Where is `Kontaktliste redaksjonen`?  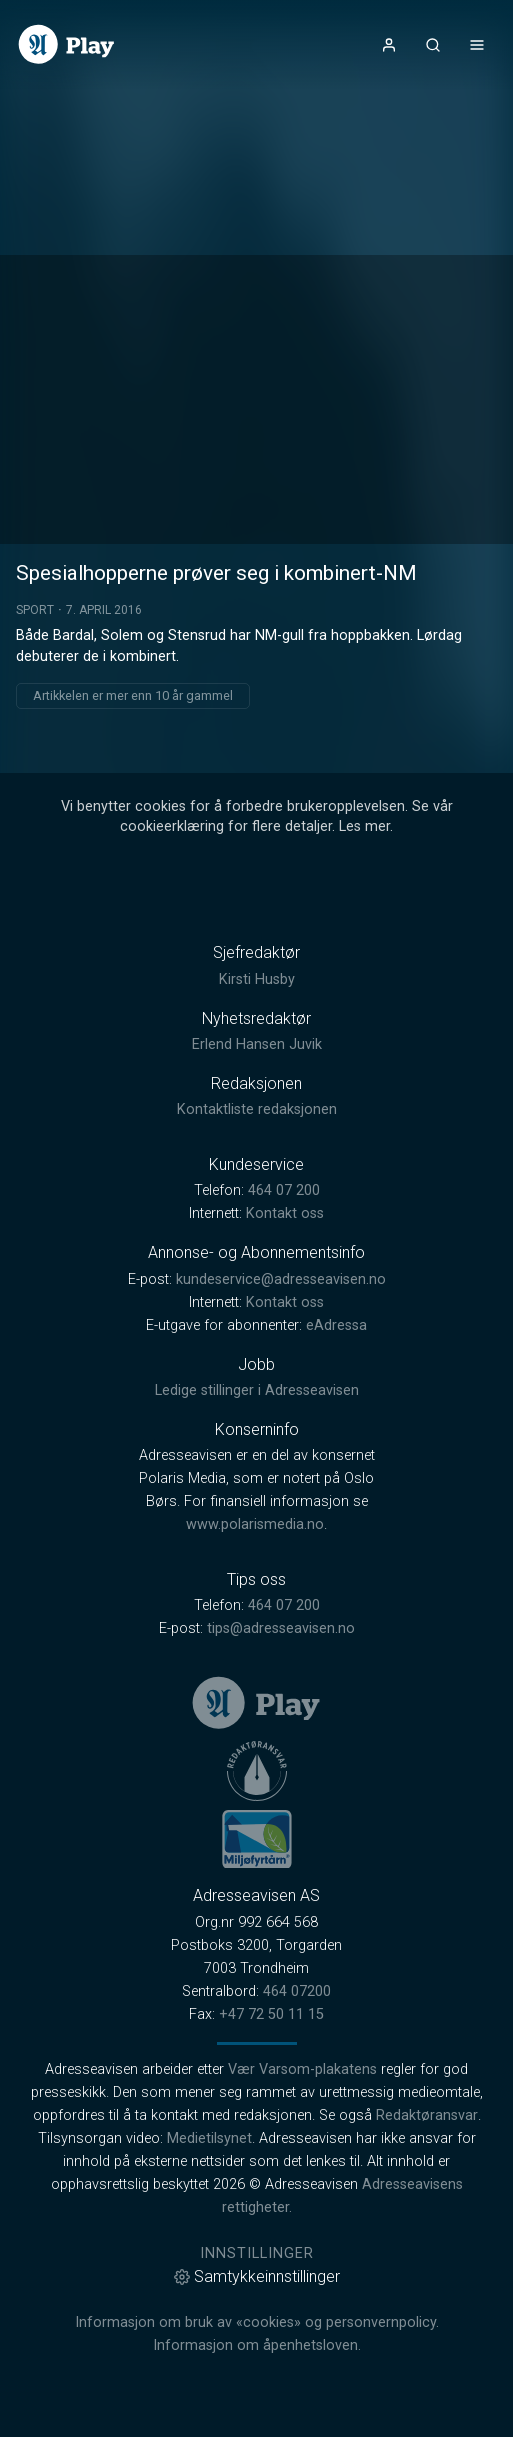
Kontaktliste redaksjonen is located at coordinates (257, 1109).